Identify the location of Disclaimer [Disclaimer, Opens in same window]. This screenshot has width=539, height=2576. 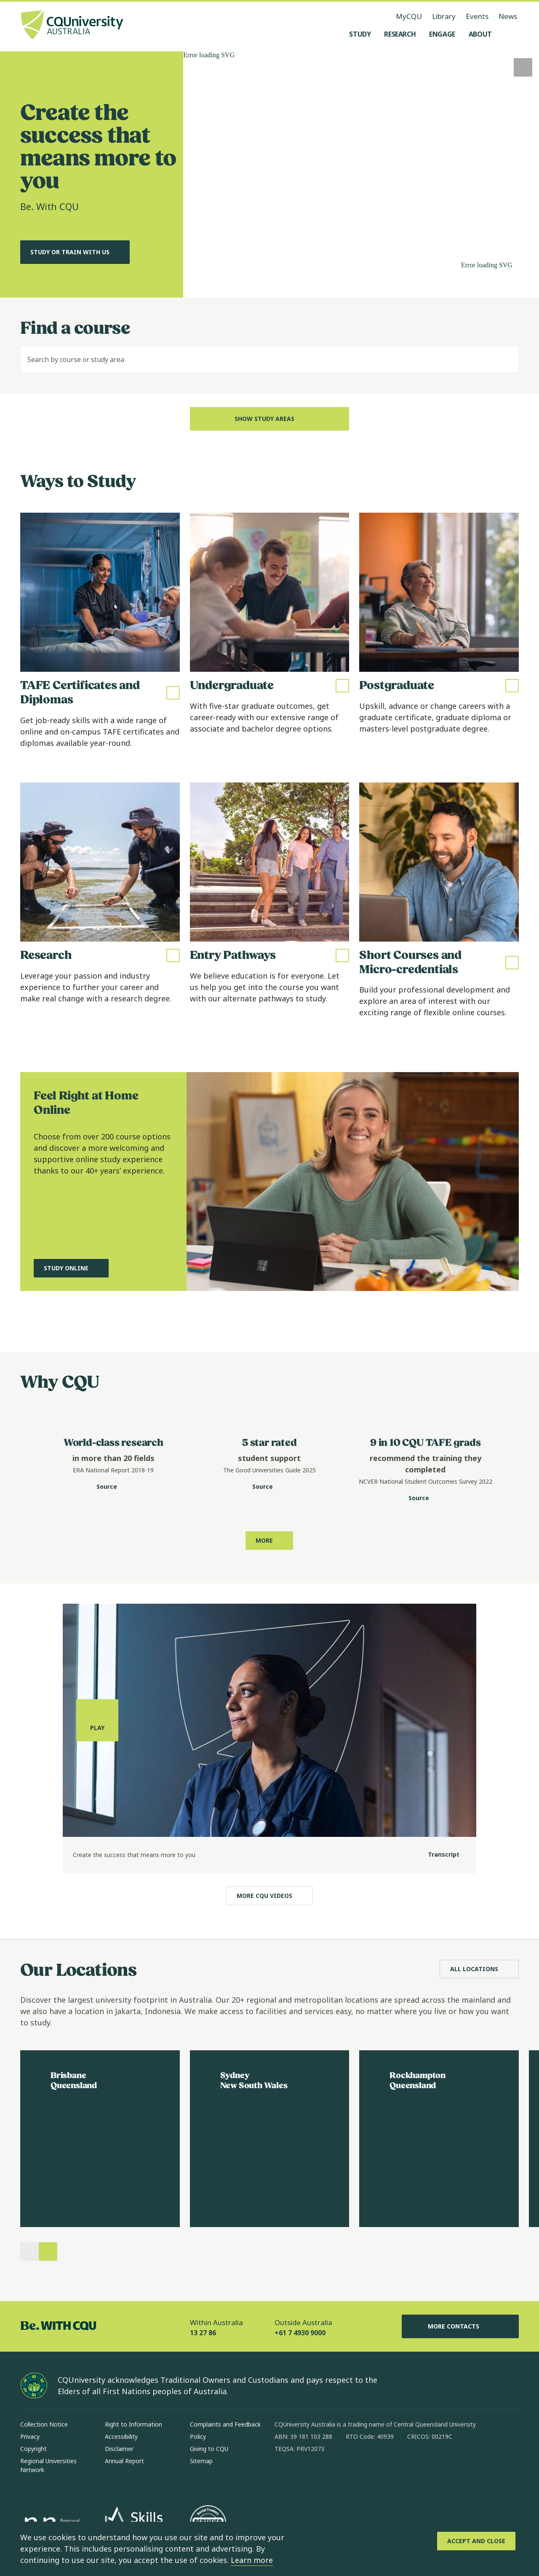
(119, 2449).